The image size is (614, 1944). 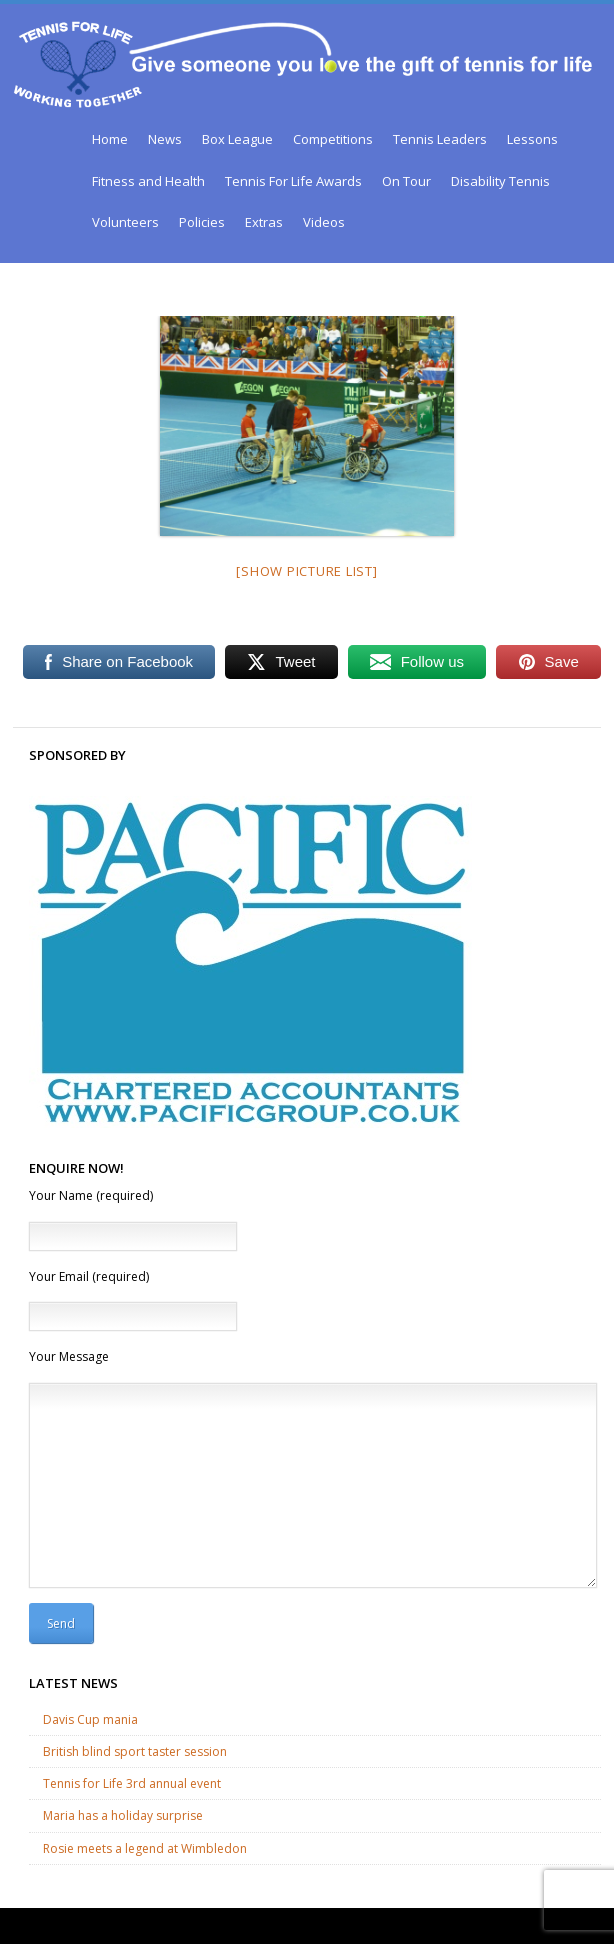 What do you see at coordinates (293, 181) in the screenshot?
I see `Tennis For Life Awards` at bounding box center [293, 181].